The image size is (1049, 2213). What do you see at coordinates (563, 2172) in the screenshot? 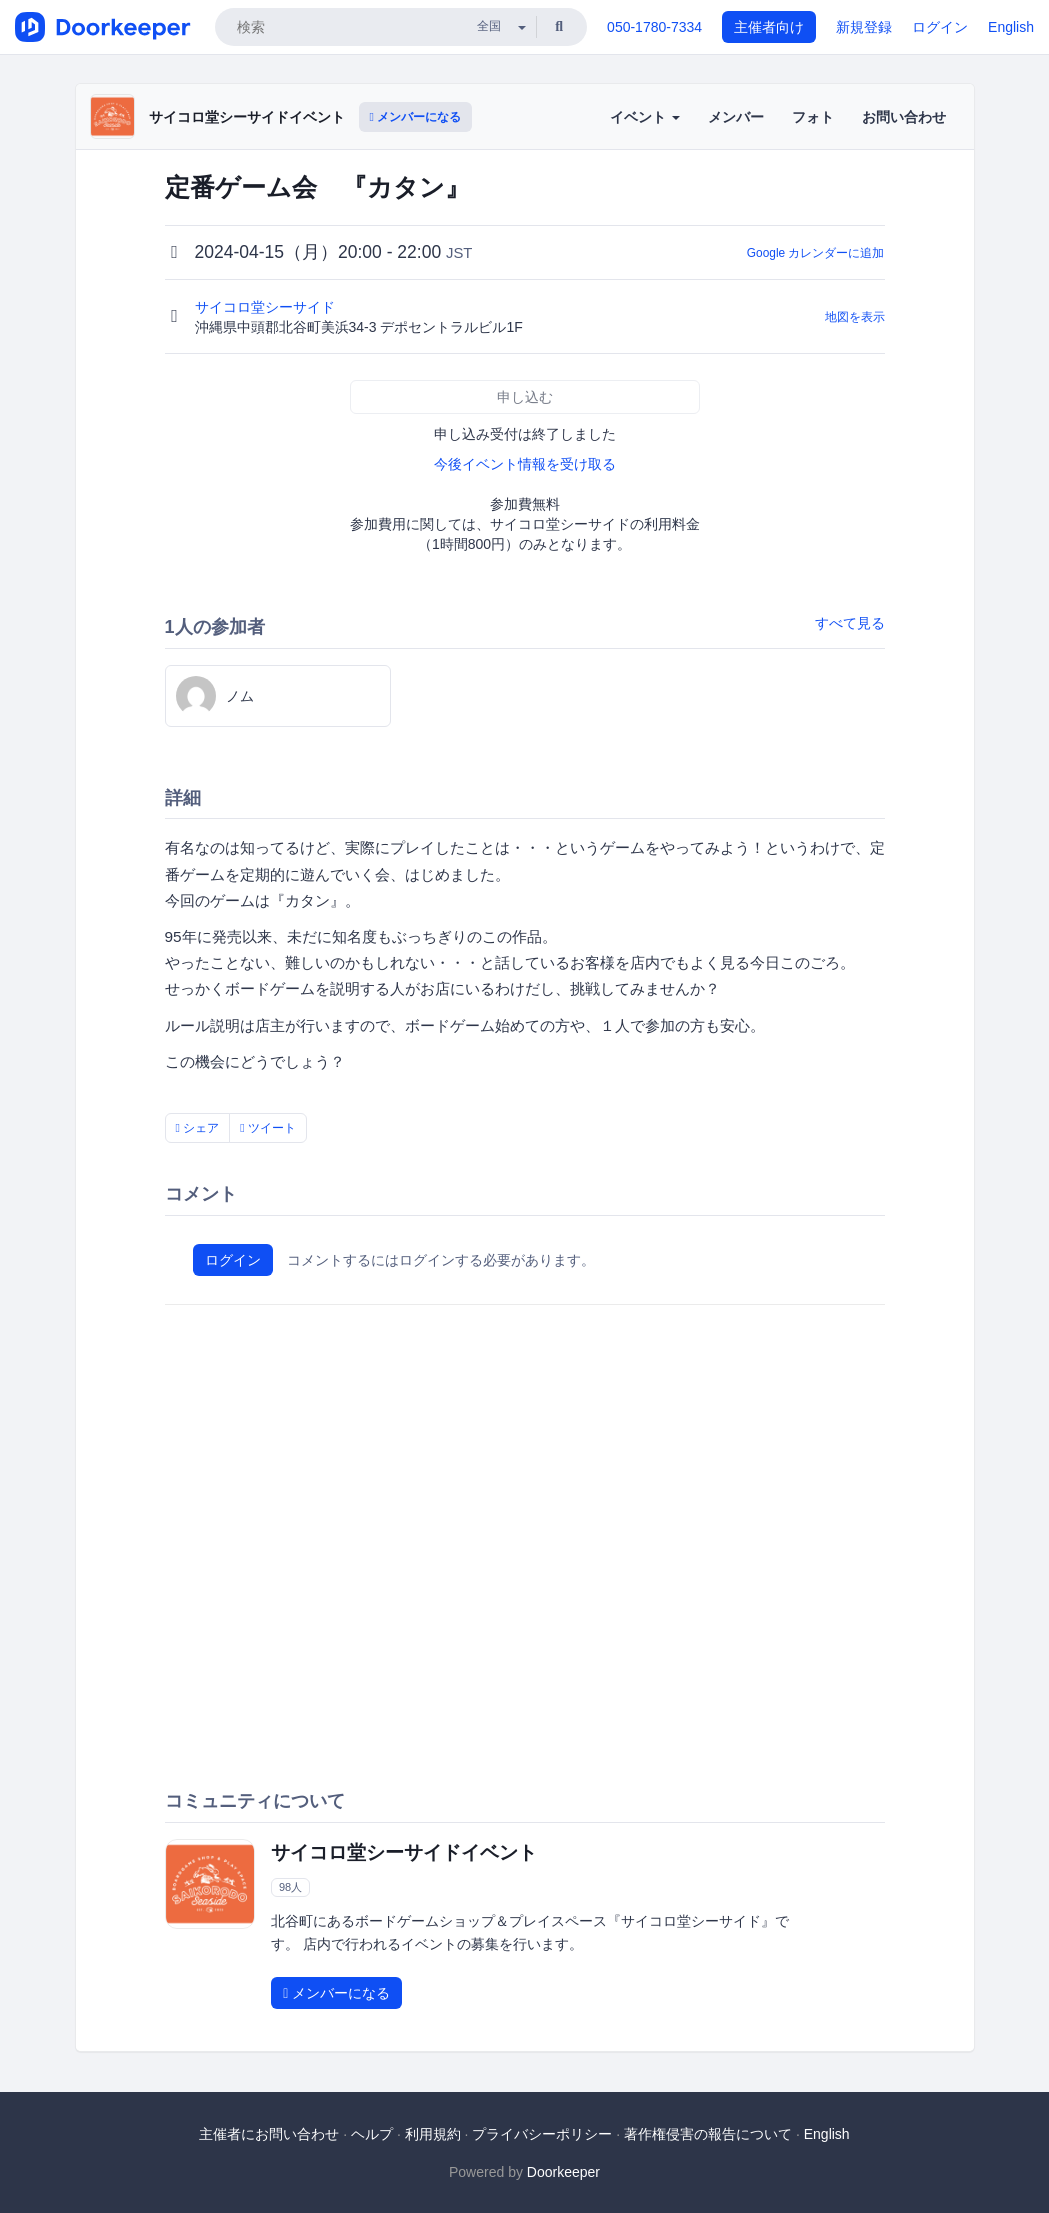
I see `Doorkeeper` at bounding box center [563, 2172].